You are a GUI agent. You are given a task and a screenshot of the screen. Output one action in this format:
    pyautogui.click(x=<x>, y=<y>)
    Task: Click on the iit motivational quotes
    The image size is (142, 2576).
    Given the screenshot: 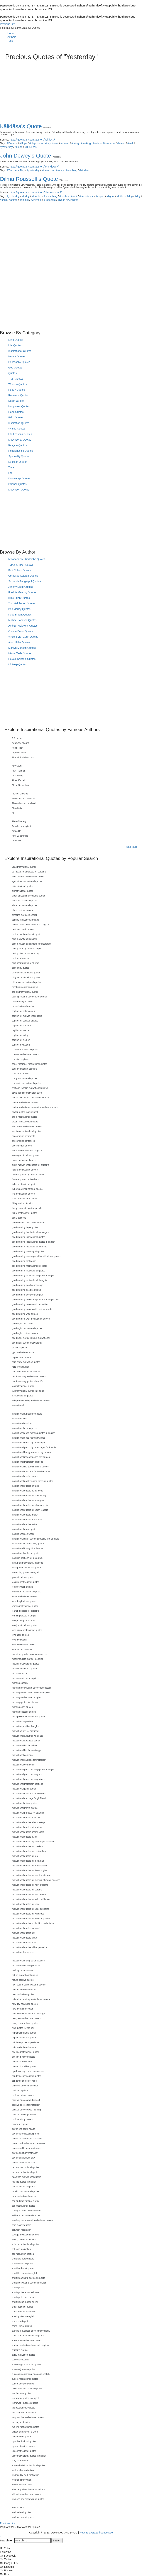 What is the action you would take?
    pyautogui.click(x=22, y=1395)
    